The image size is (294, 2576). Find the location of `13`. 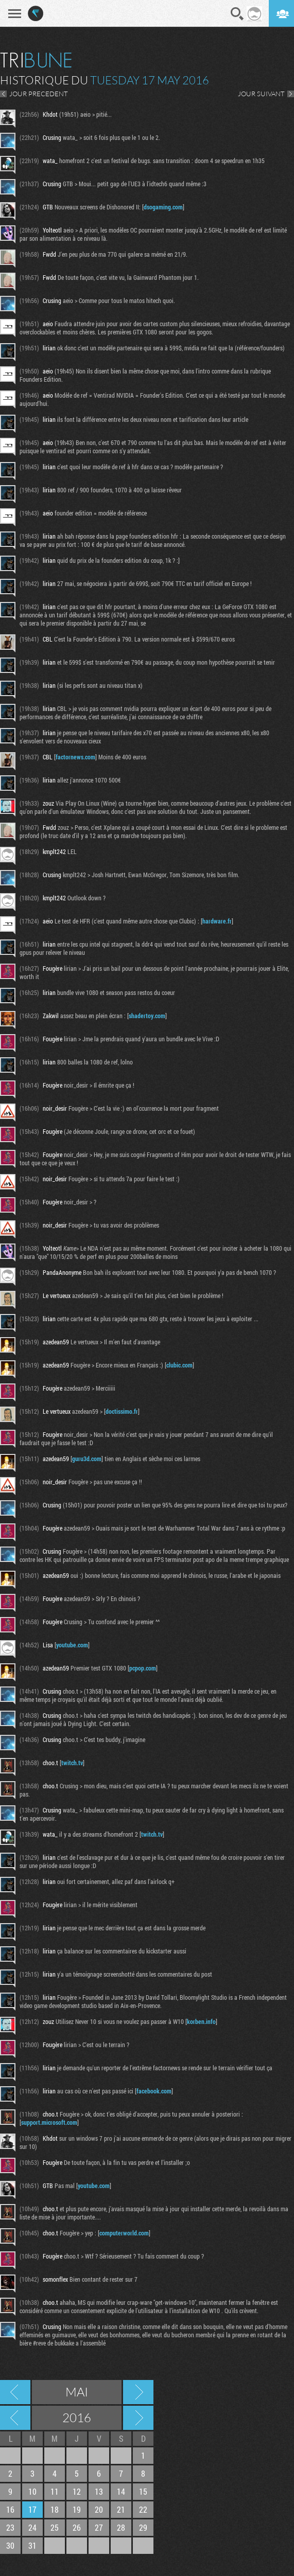

13 is located at coordinates (99, 2491).